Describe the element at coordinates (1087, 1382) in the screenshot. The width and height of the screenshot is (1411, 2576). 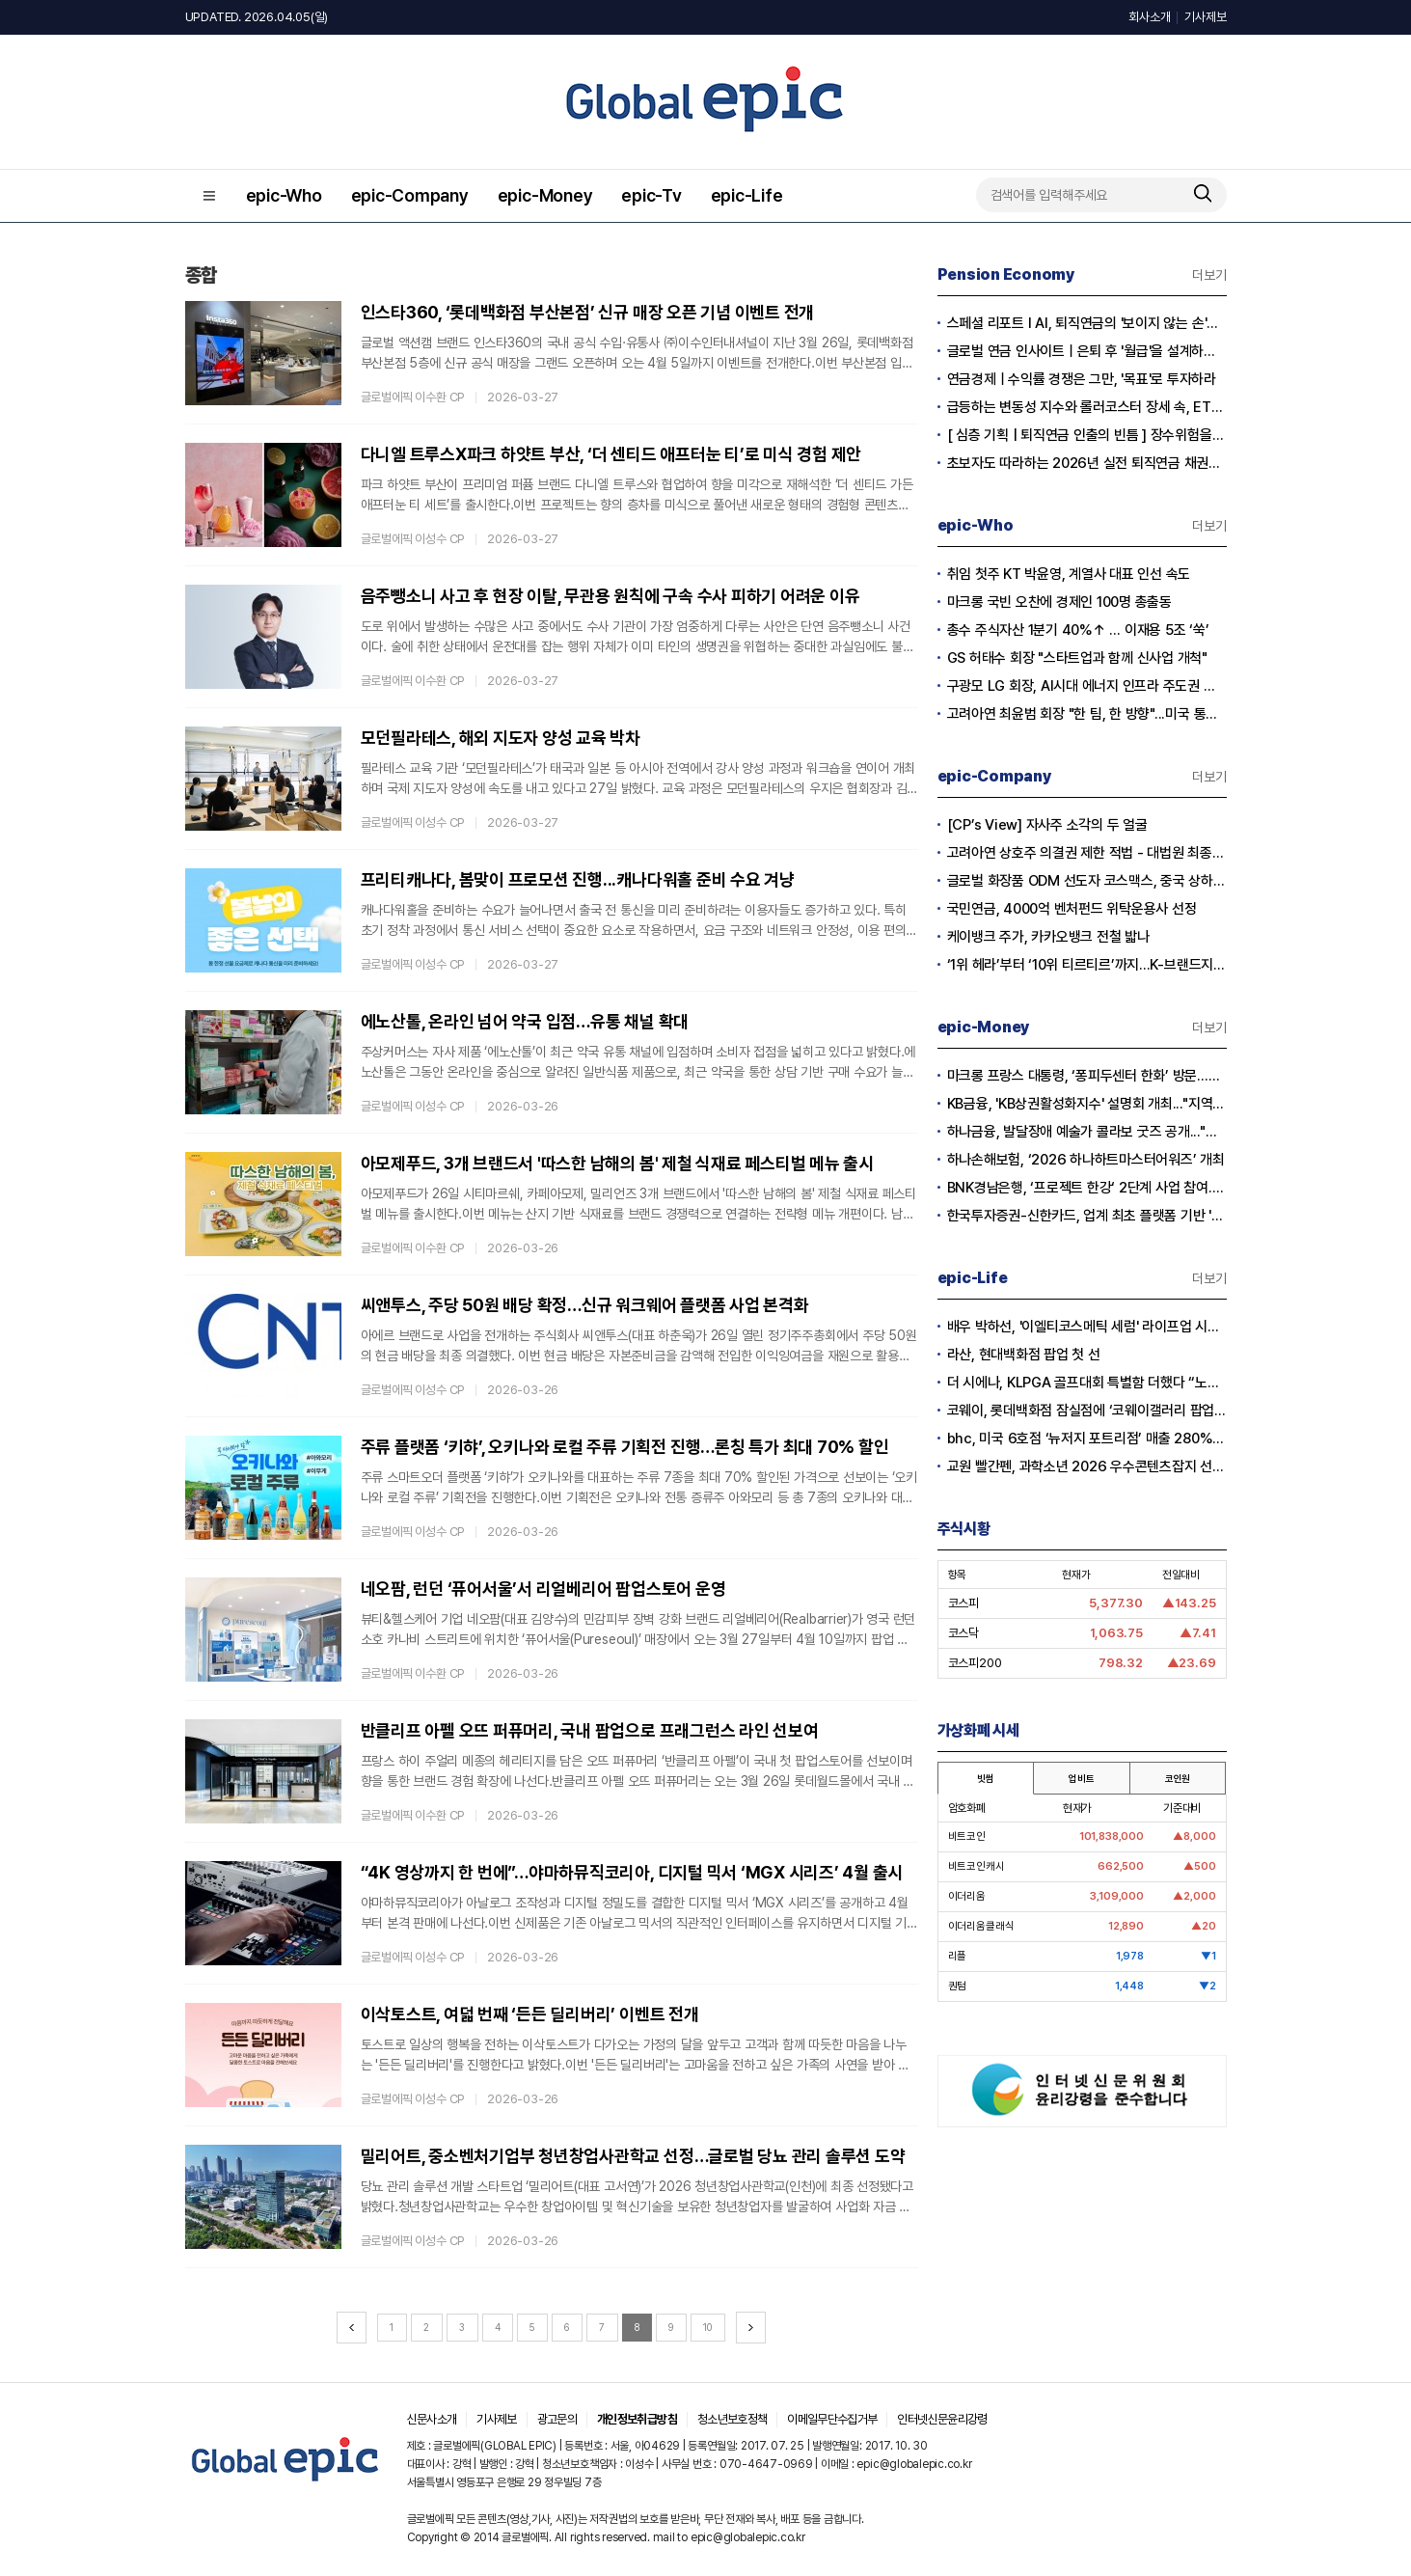
I see `더 시에나, KLPGA 골프대회 특별함 더했다 “노희영·순금 트로피·1억 보너스”` at that location.